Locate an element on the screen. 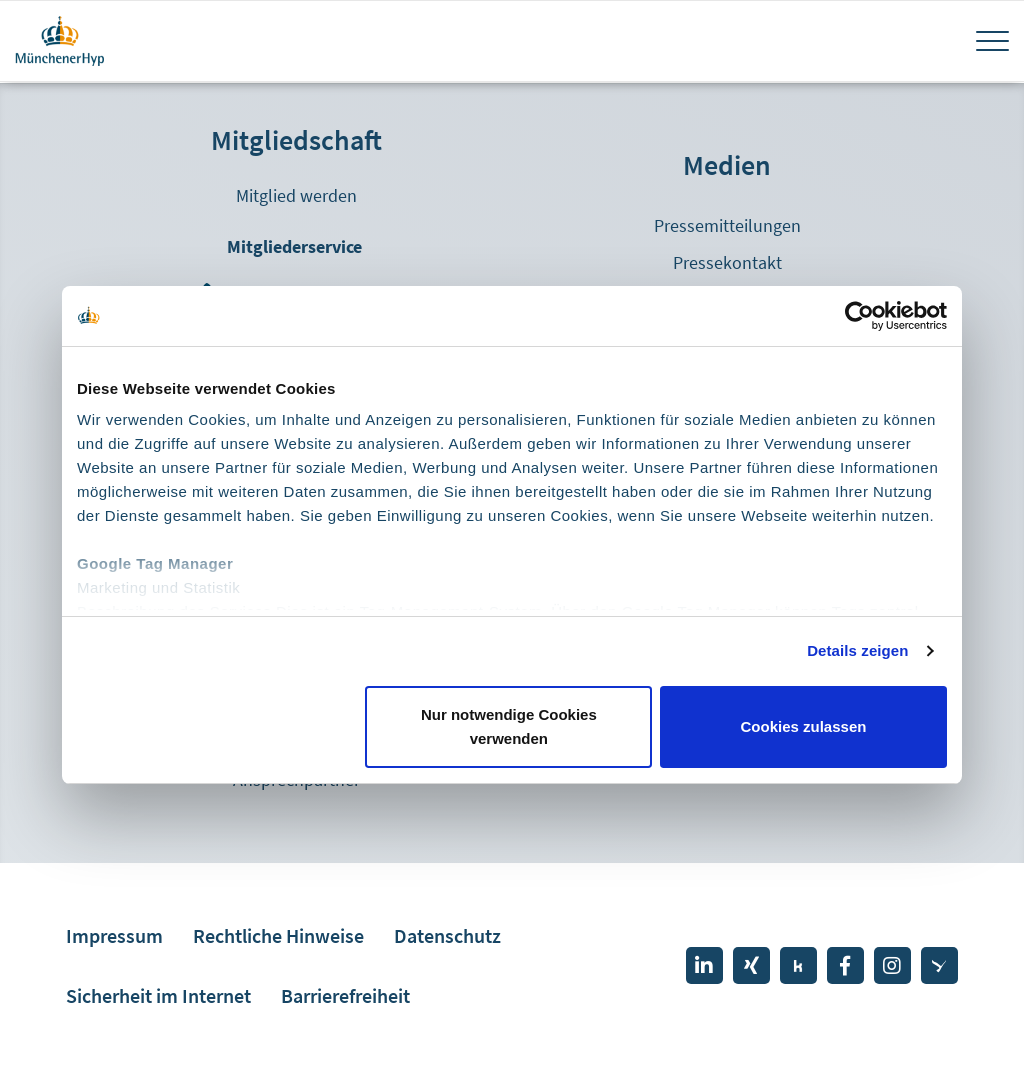  Pressekontakt is located at coordinates (727, 262).